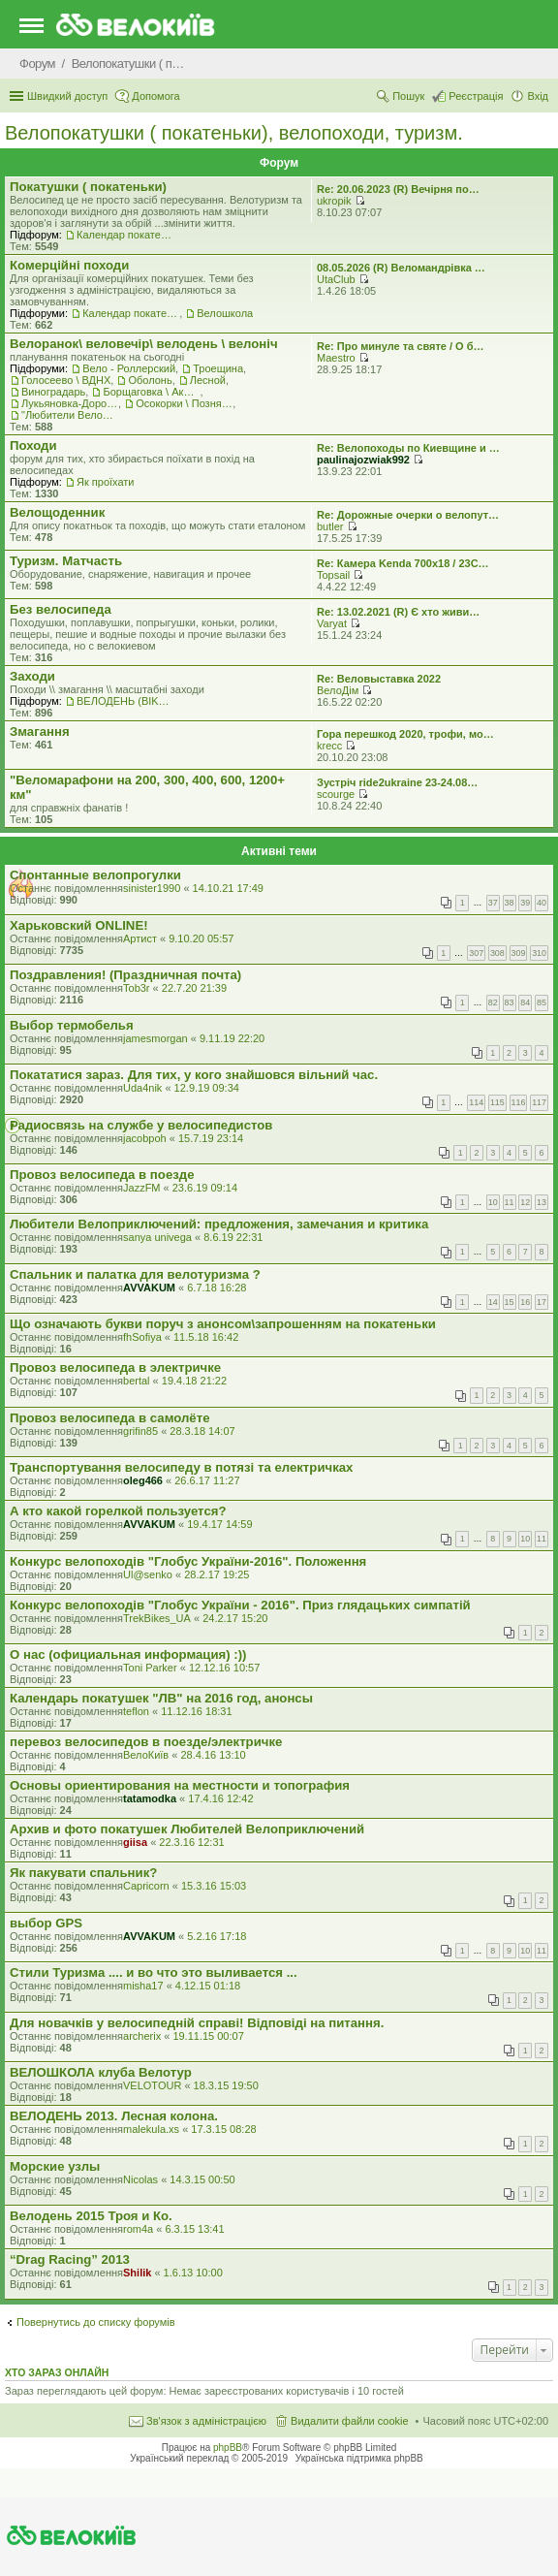 The image size is (558, 2576). I want to click on Повернутись до списку форумів, so click(95, 2322).